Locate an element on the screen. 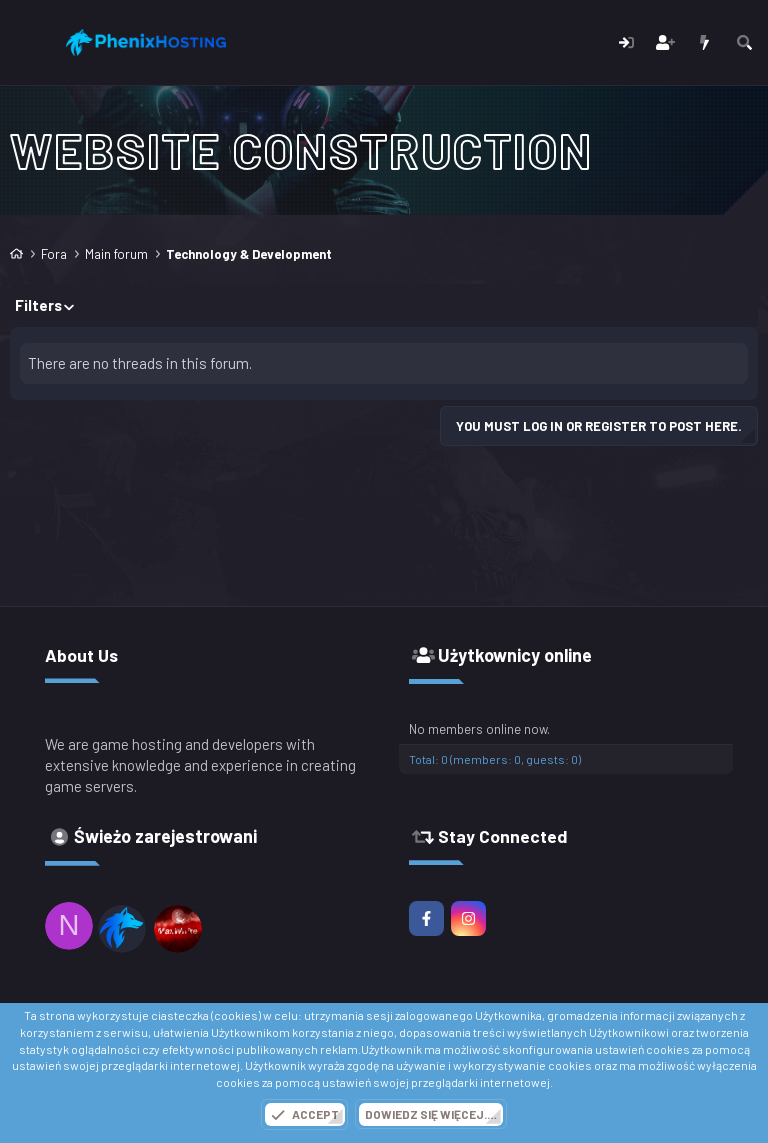 This screenshot has height=1143, width=768. [Szukaj] is located at coordinates (744, 42).